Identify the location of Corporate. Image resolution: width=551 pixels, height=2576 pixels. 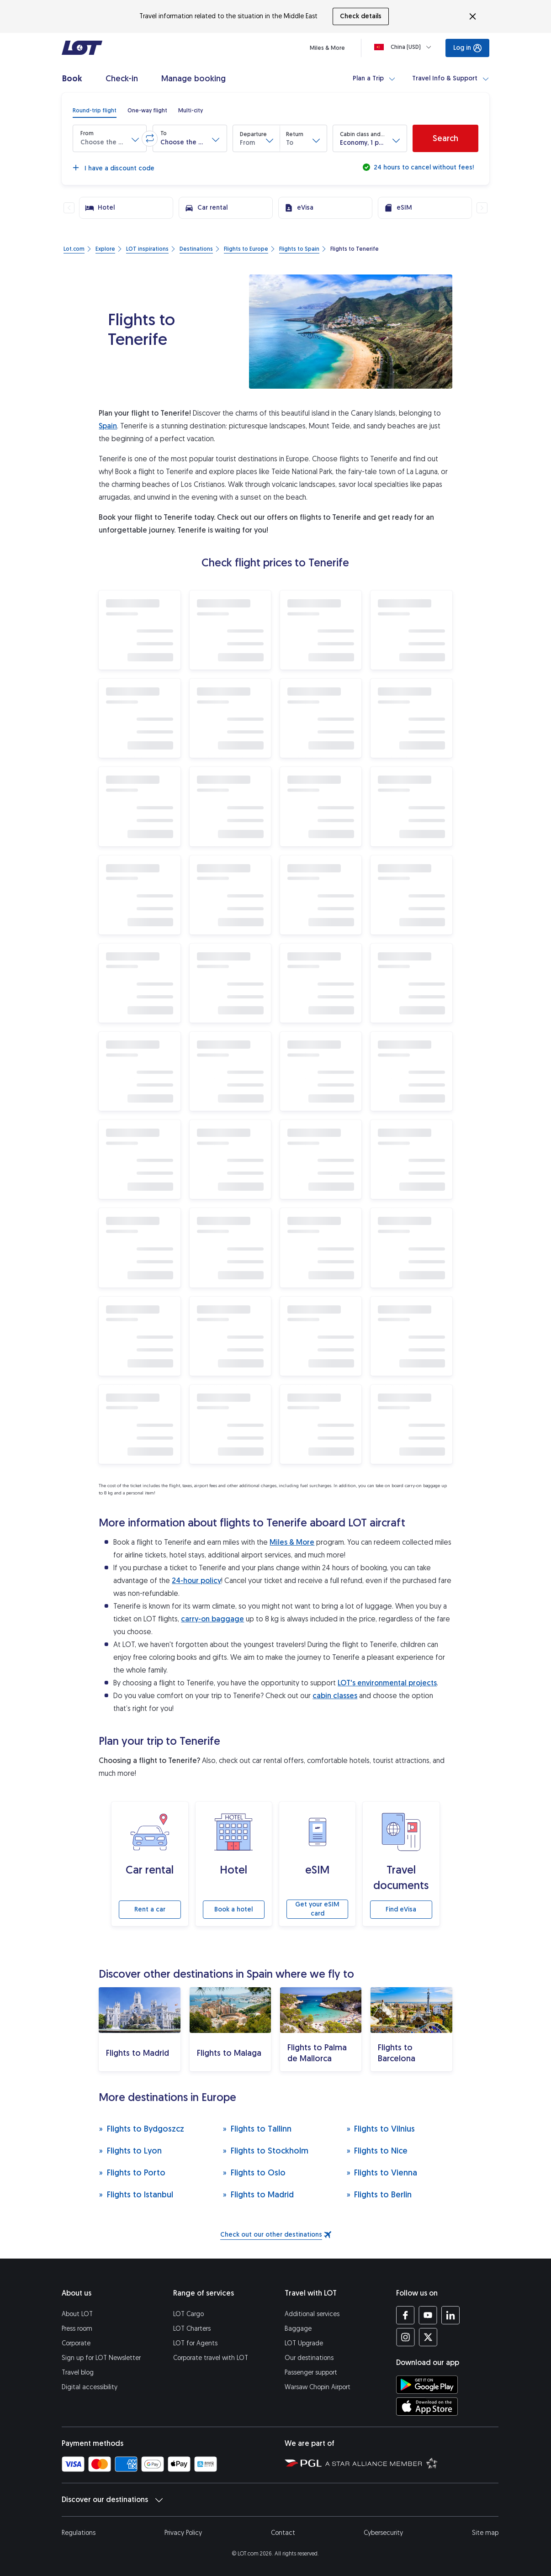
(76, 2343).